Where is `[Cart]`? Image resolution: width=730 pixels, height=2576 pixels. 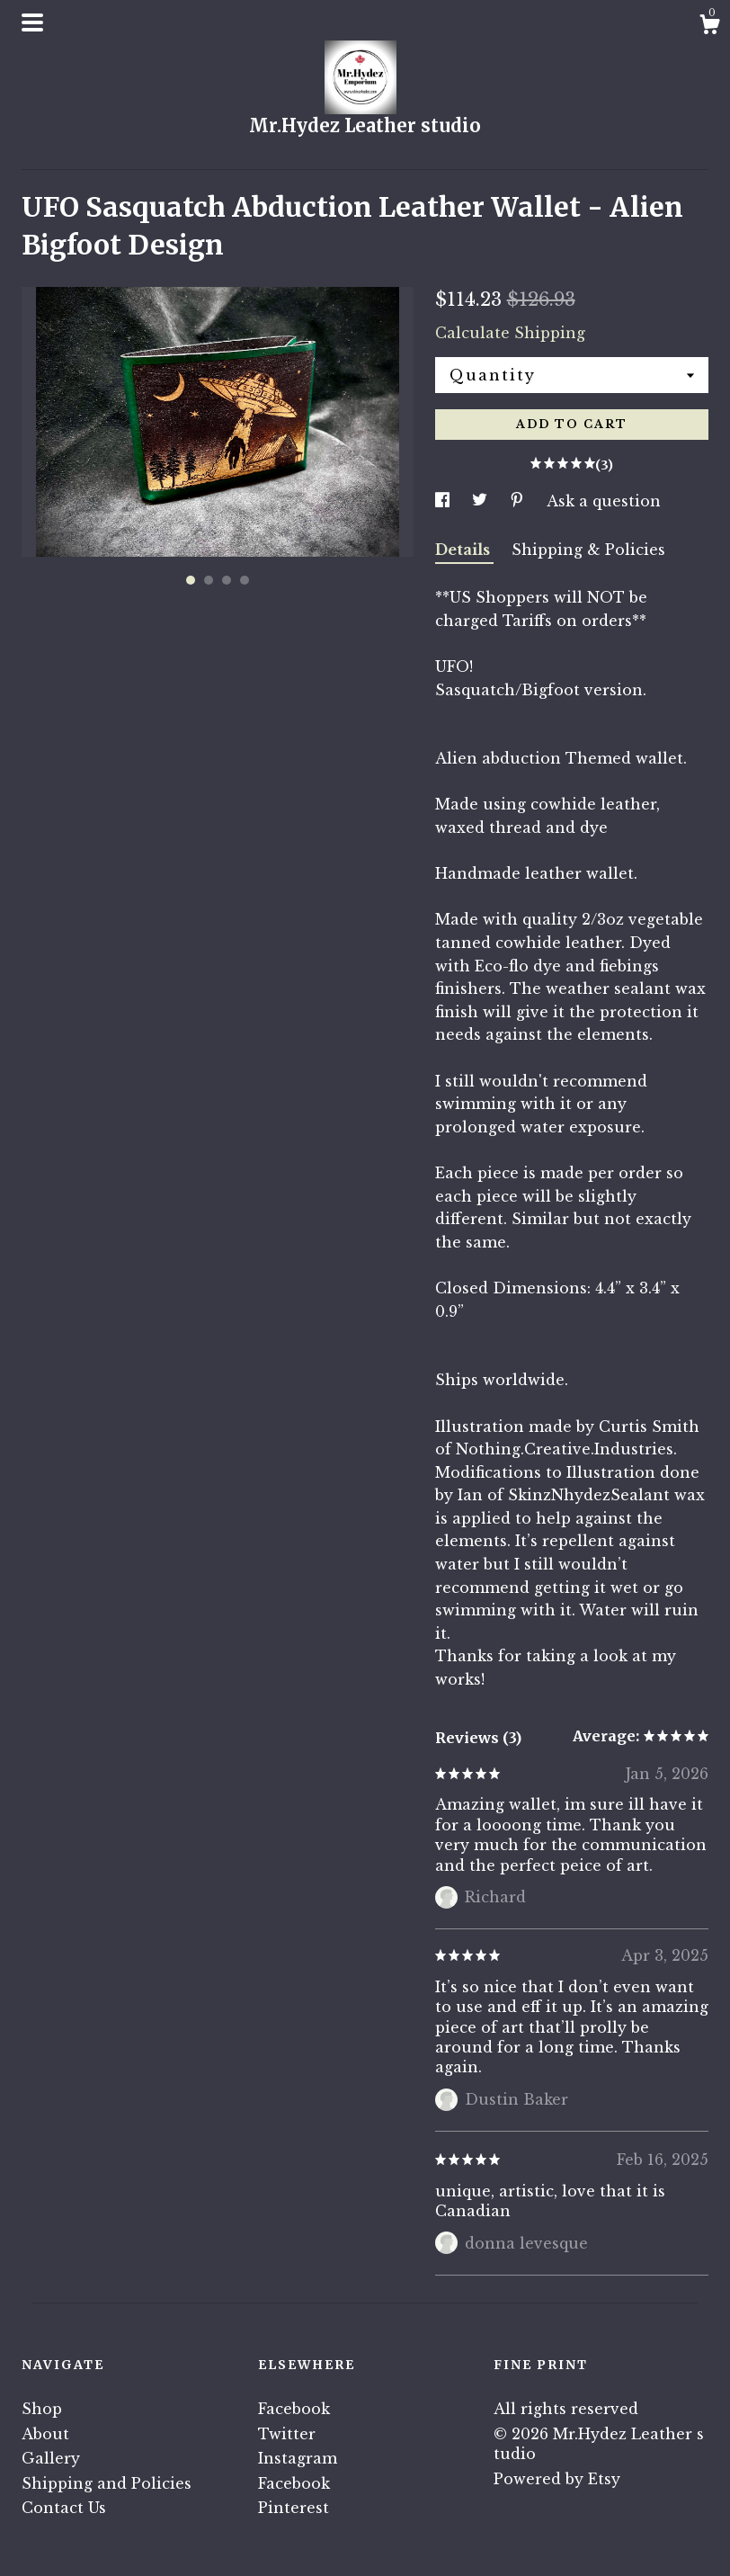 [Cart] is located at coordinates (709, 26).